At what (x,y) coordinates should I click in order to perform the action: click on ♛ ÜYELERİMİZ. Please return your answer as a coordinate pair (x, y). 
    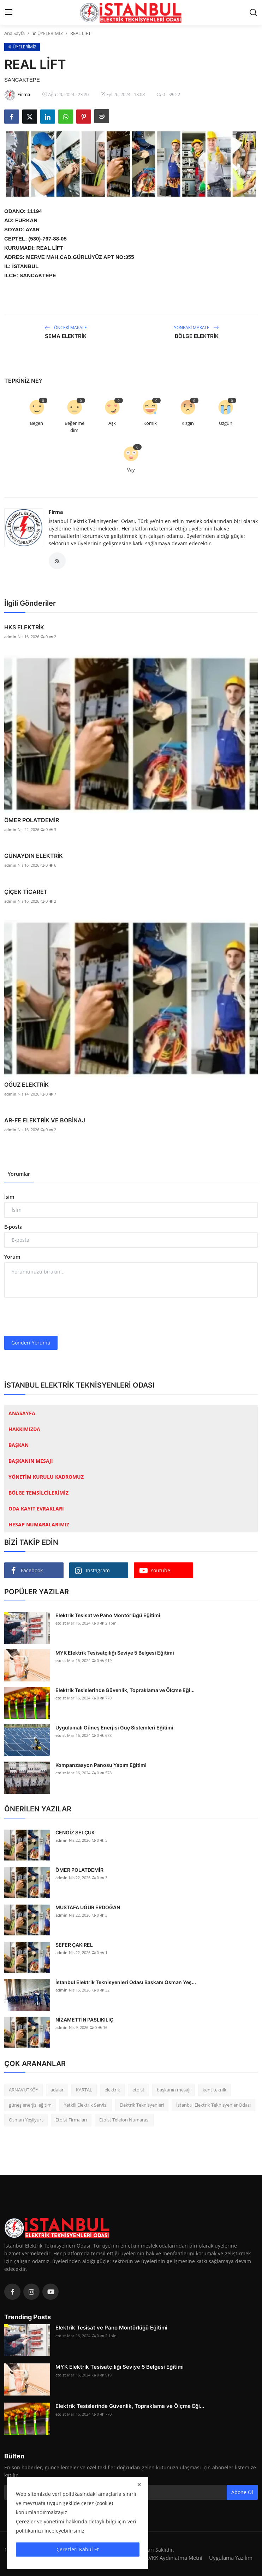
    Looking at the image, I should click on (47, 33).